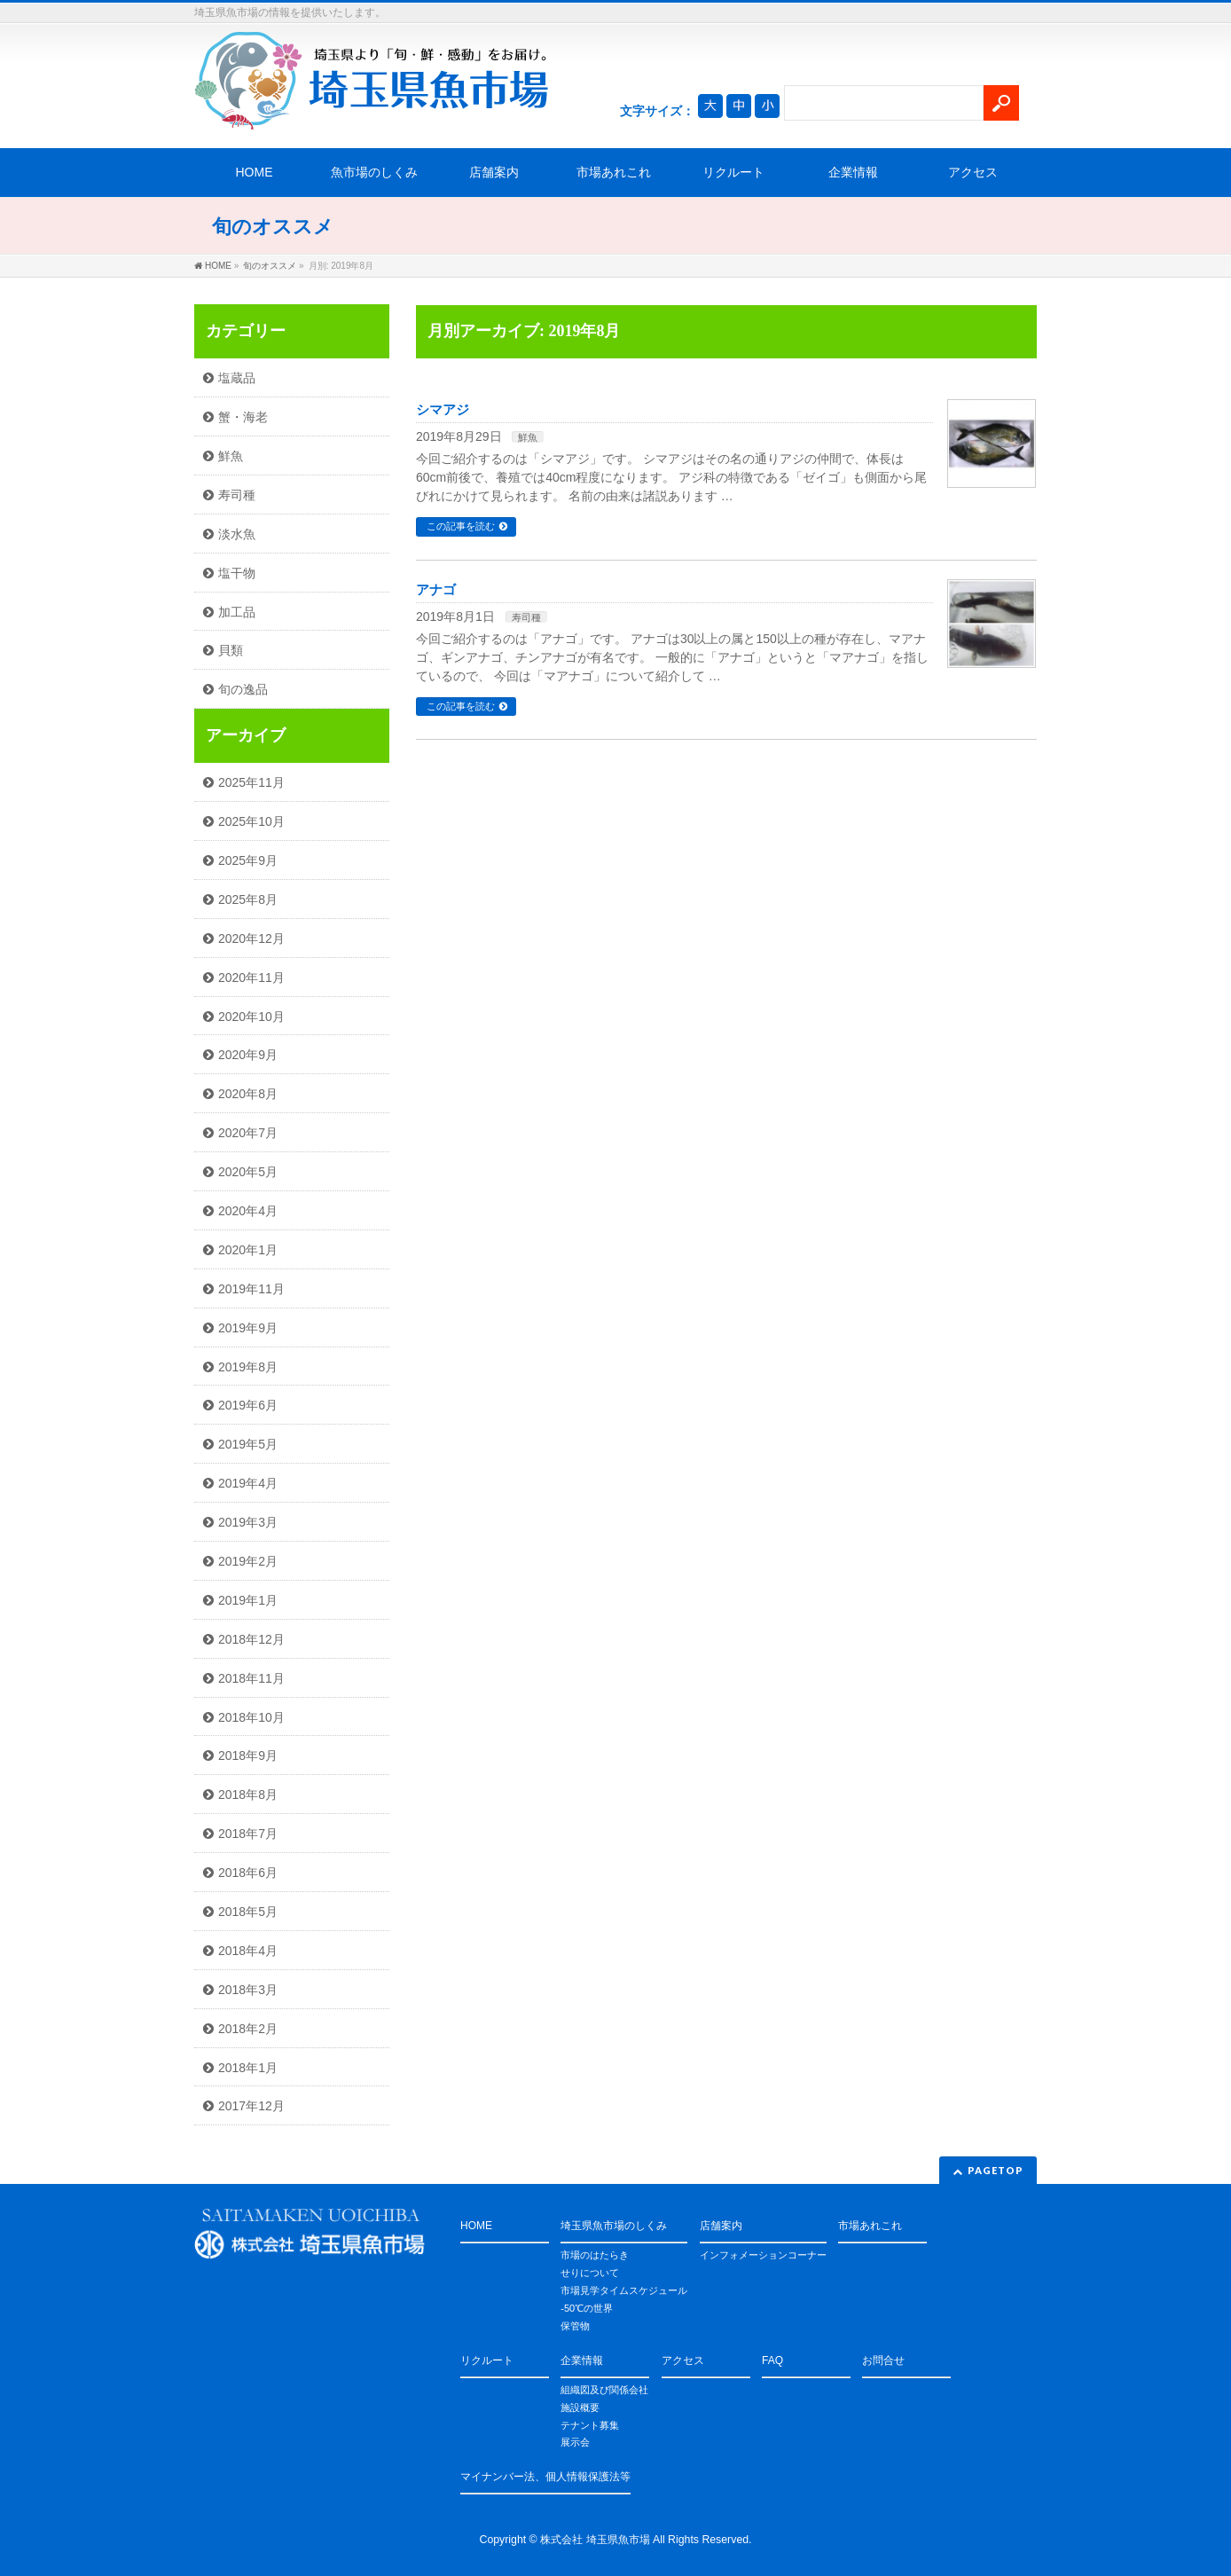 Image resolution: width=1231 pixels, height=2576 pixels. What do you see at coordinates (374, 172) in the screenshot?
I see `魚市場のしくみ` at bounding box center [374, 172].